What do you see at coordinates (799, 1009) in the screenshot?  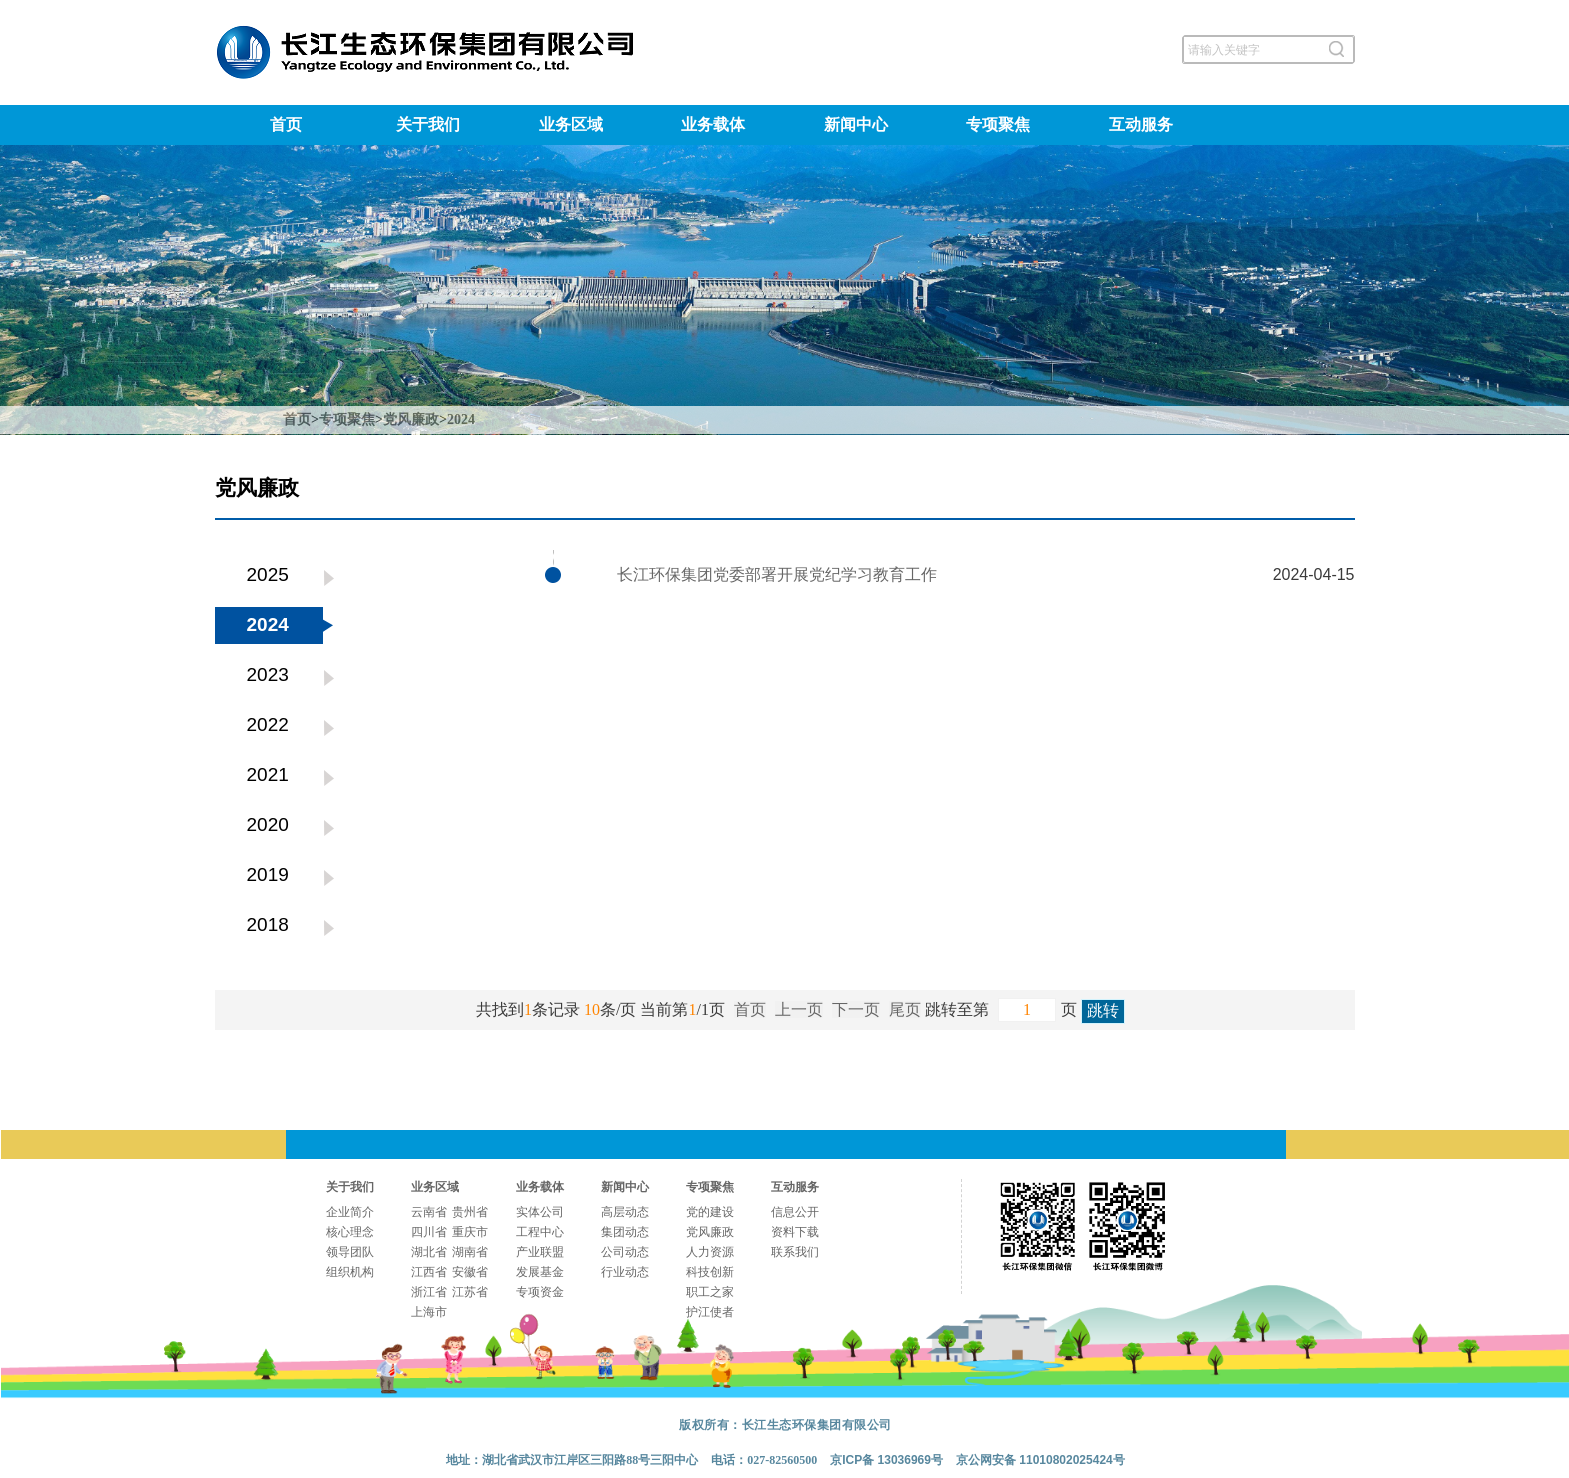 I see `上一页` at bounding box center [799, 1009].